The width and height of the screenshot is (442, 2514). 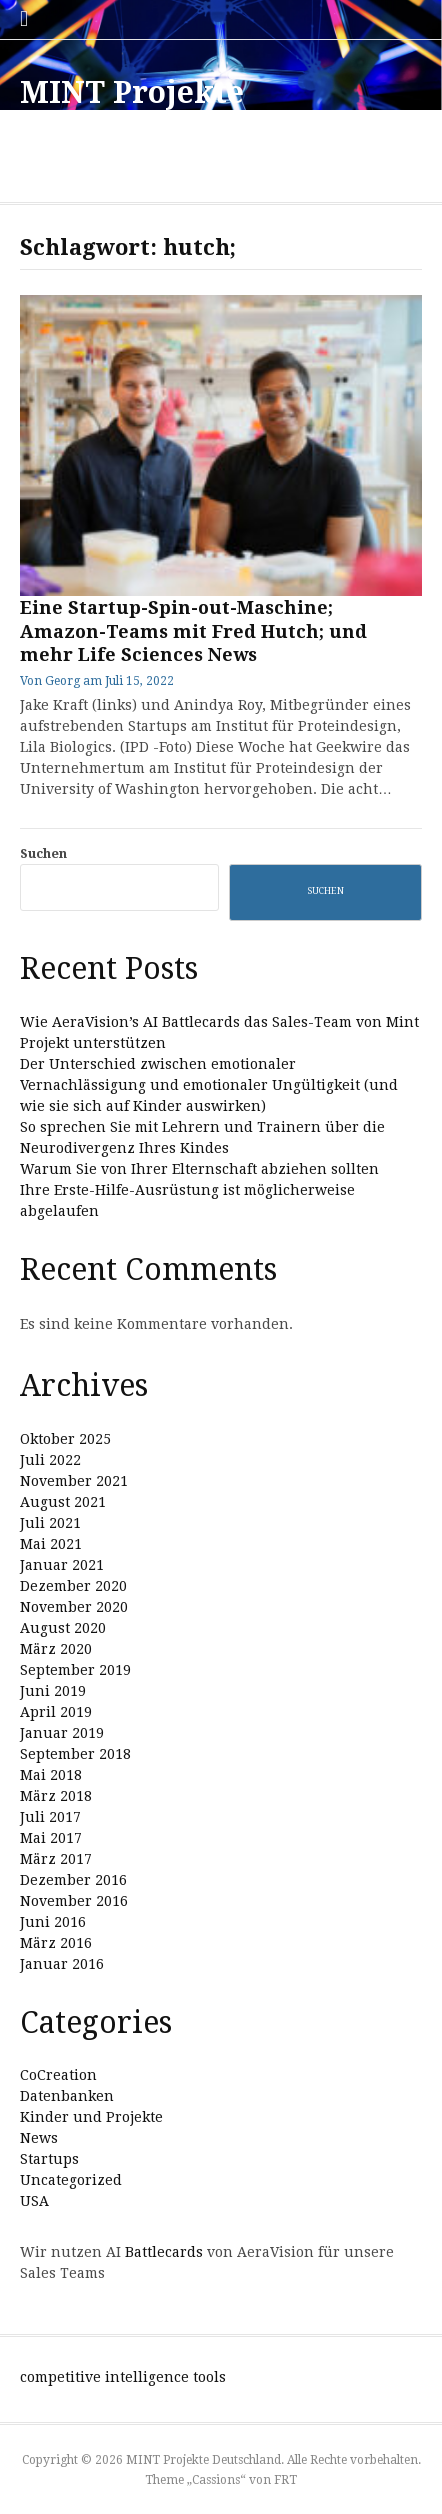 I want to click on Januar 2021, so click(x=62, y=1565).